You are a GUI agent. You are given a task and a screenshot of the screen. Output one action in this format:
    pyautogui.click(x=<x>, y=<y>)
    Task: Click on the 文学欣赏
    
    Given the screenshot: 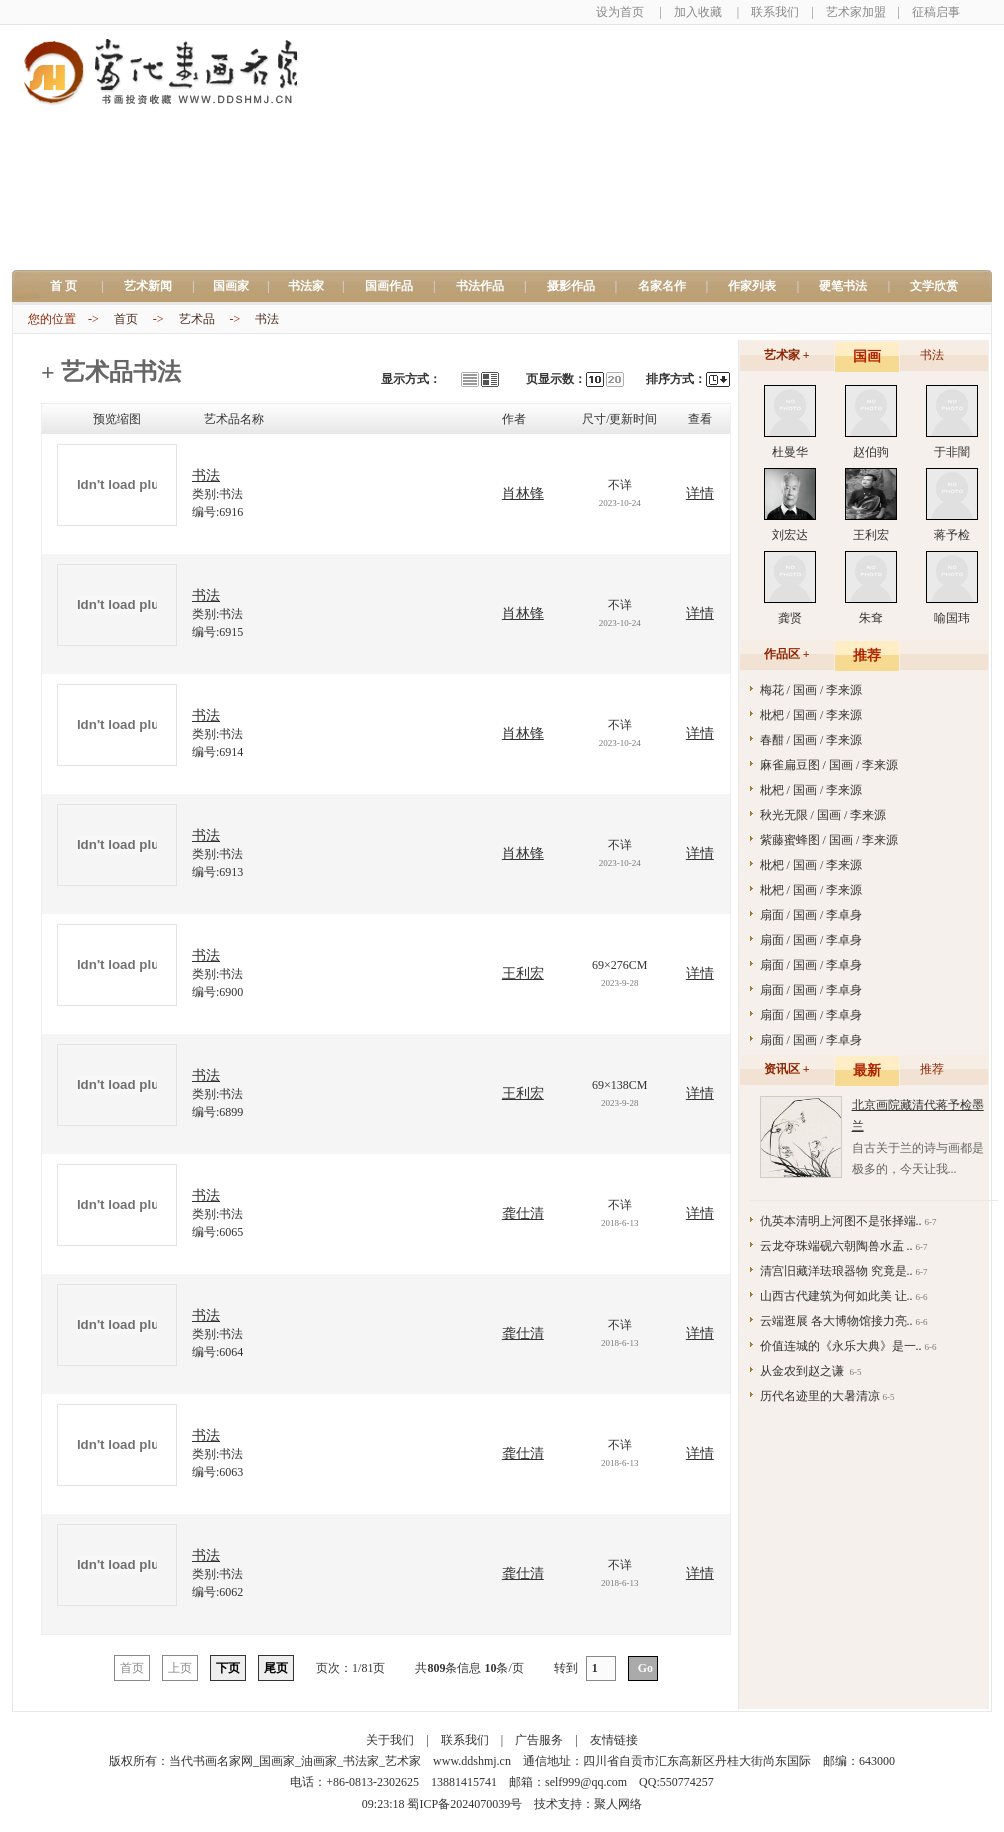 What is the action you would take?
    pyautogui.click(x=934, y=286)
    